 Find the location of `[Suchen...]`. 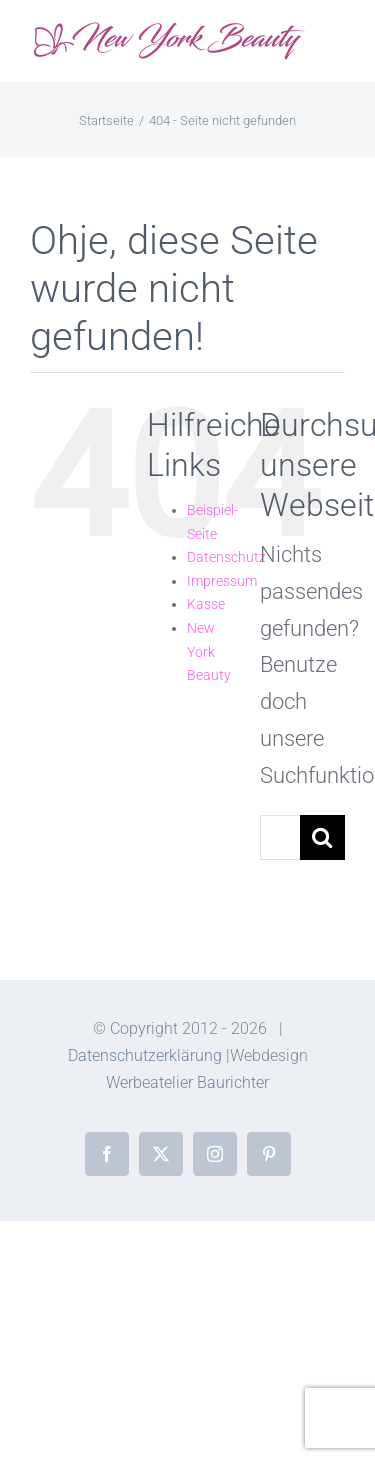

[Suchen...] is located at coordinates (280, 837).